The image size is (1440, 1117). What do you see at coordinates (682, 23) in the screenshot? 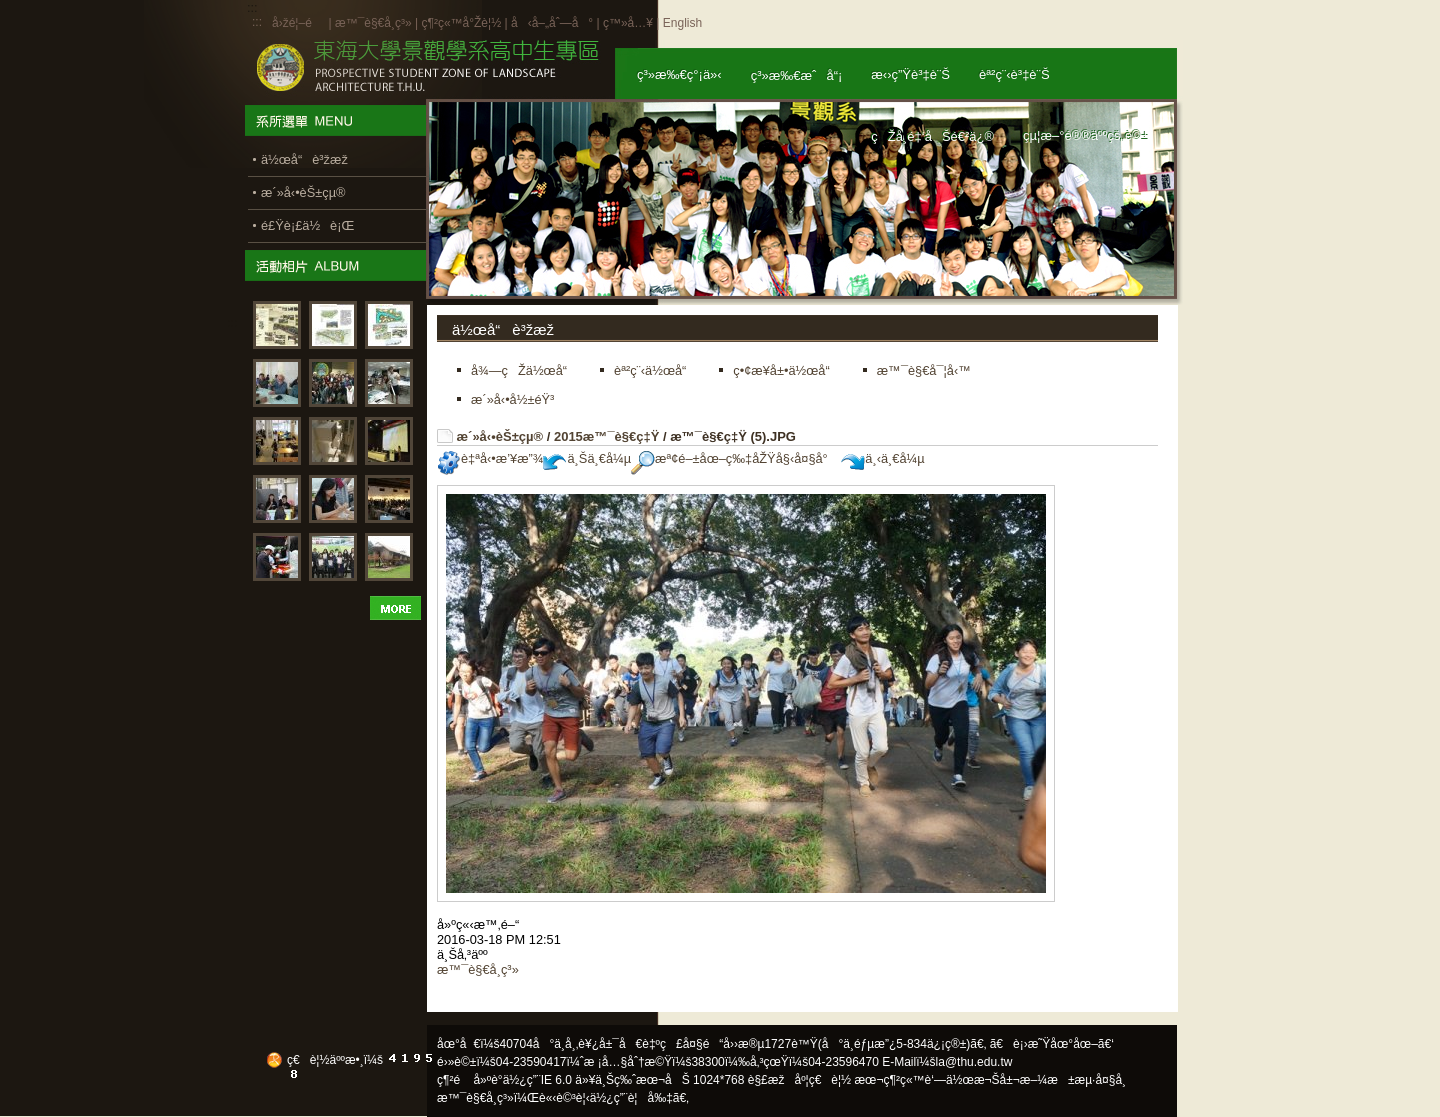
I see `English` at bounding box center [682, 23].